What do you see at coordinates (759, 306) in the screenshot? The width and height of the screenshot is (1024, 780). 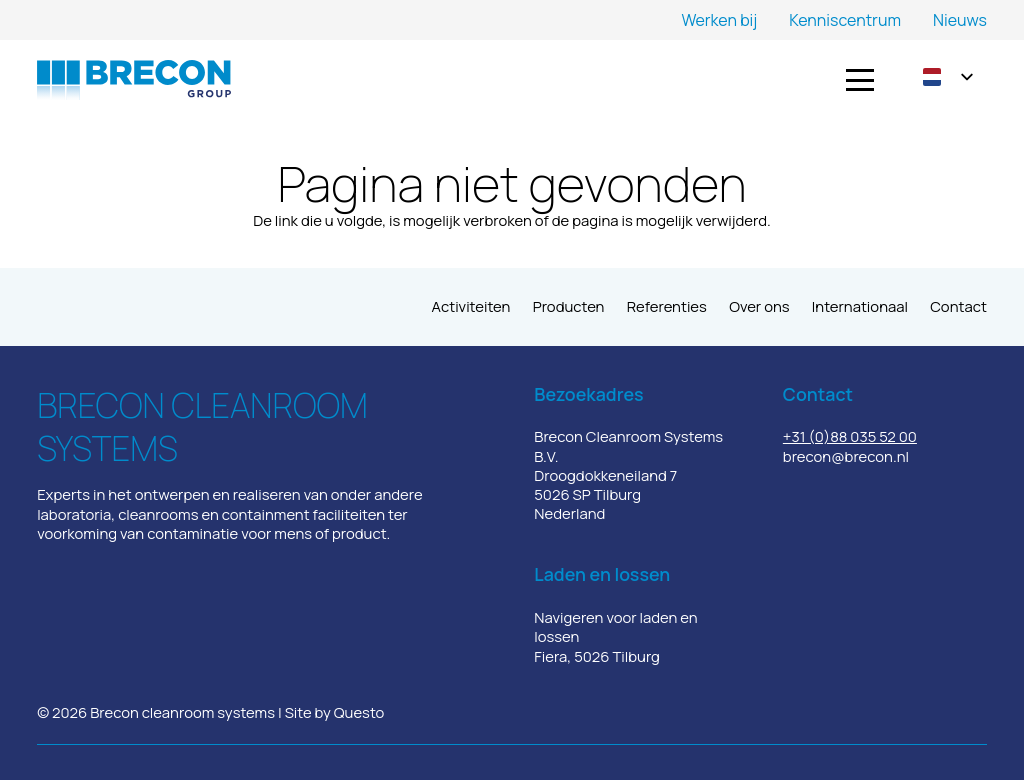 I see `Over ons` at bounding box center [759, 306].